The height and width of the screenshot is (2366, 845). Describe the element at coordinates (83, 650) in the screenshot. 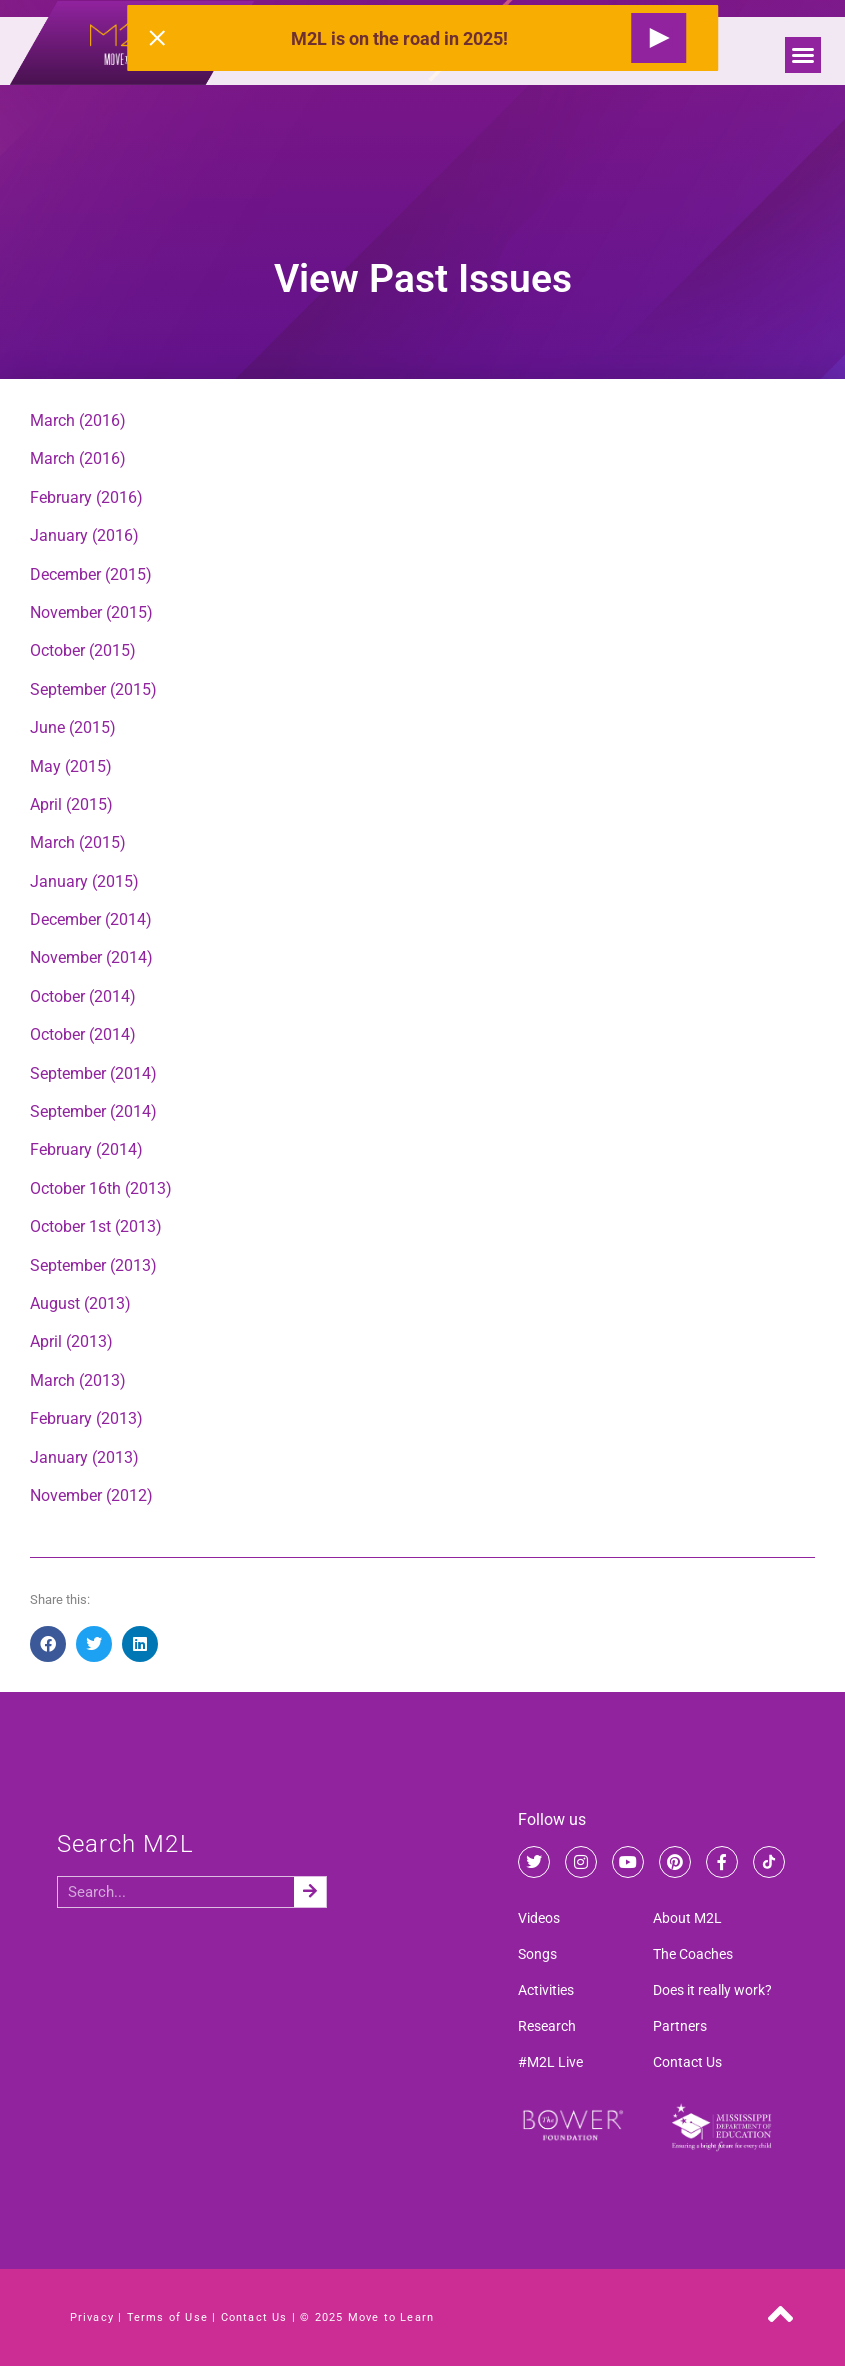

I see `October (2015)` at that location.